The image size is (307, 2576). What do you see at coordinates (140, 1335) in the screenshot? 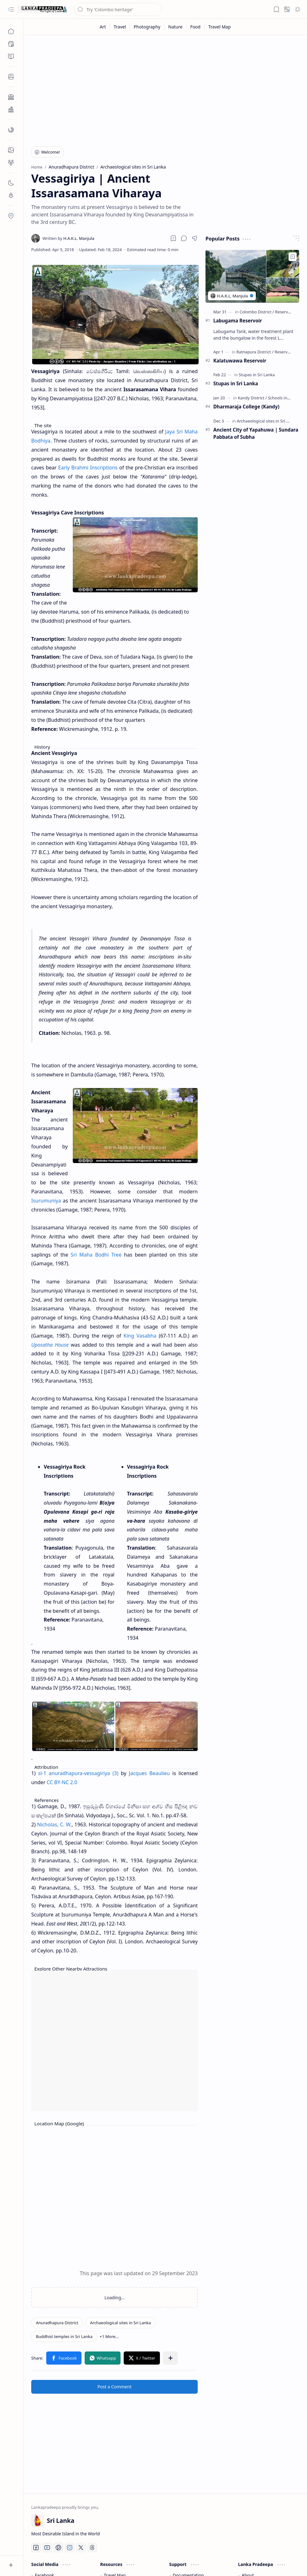
I see `King Vasabha` at bounding box center [140, 1335].